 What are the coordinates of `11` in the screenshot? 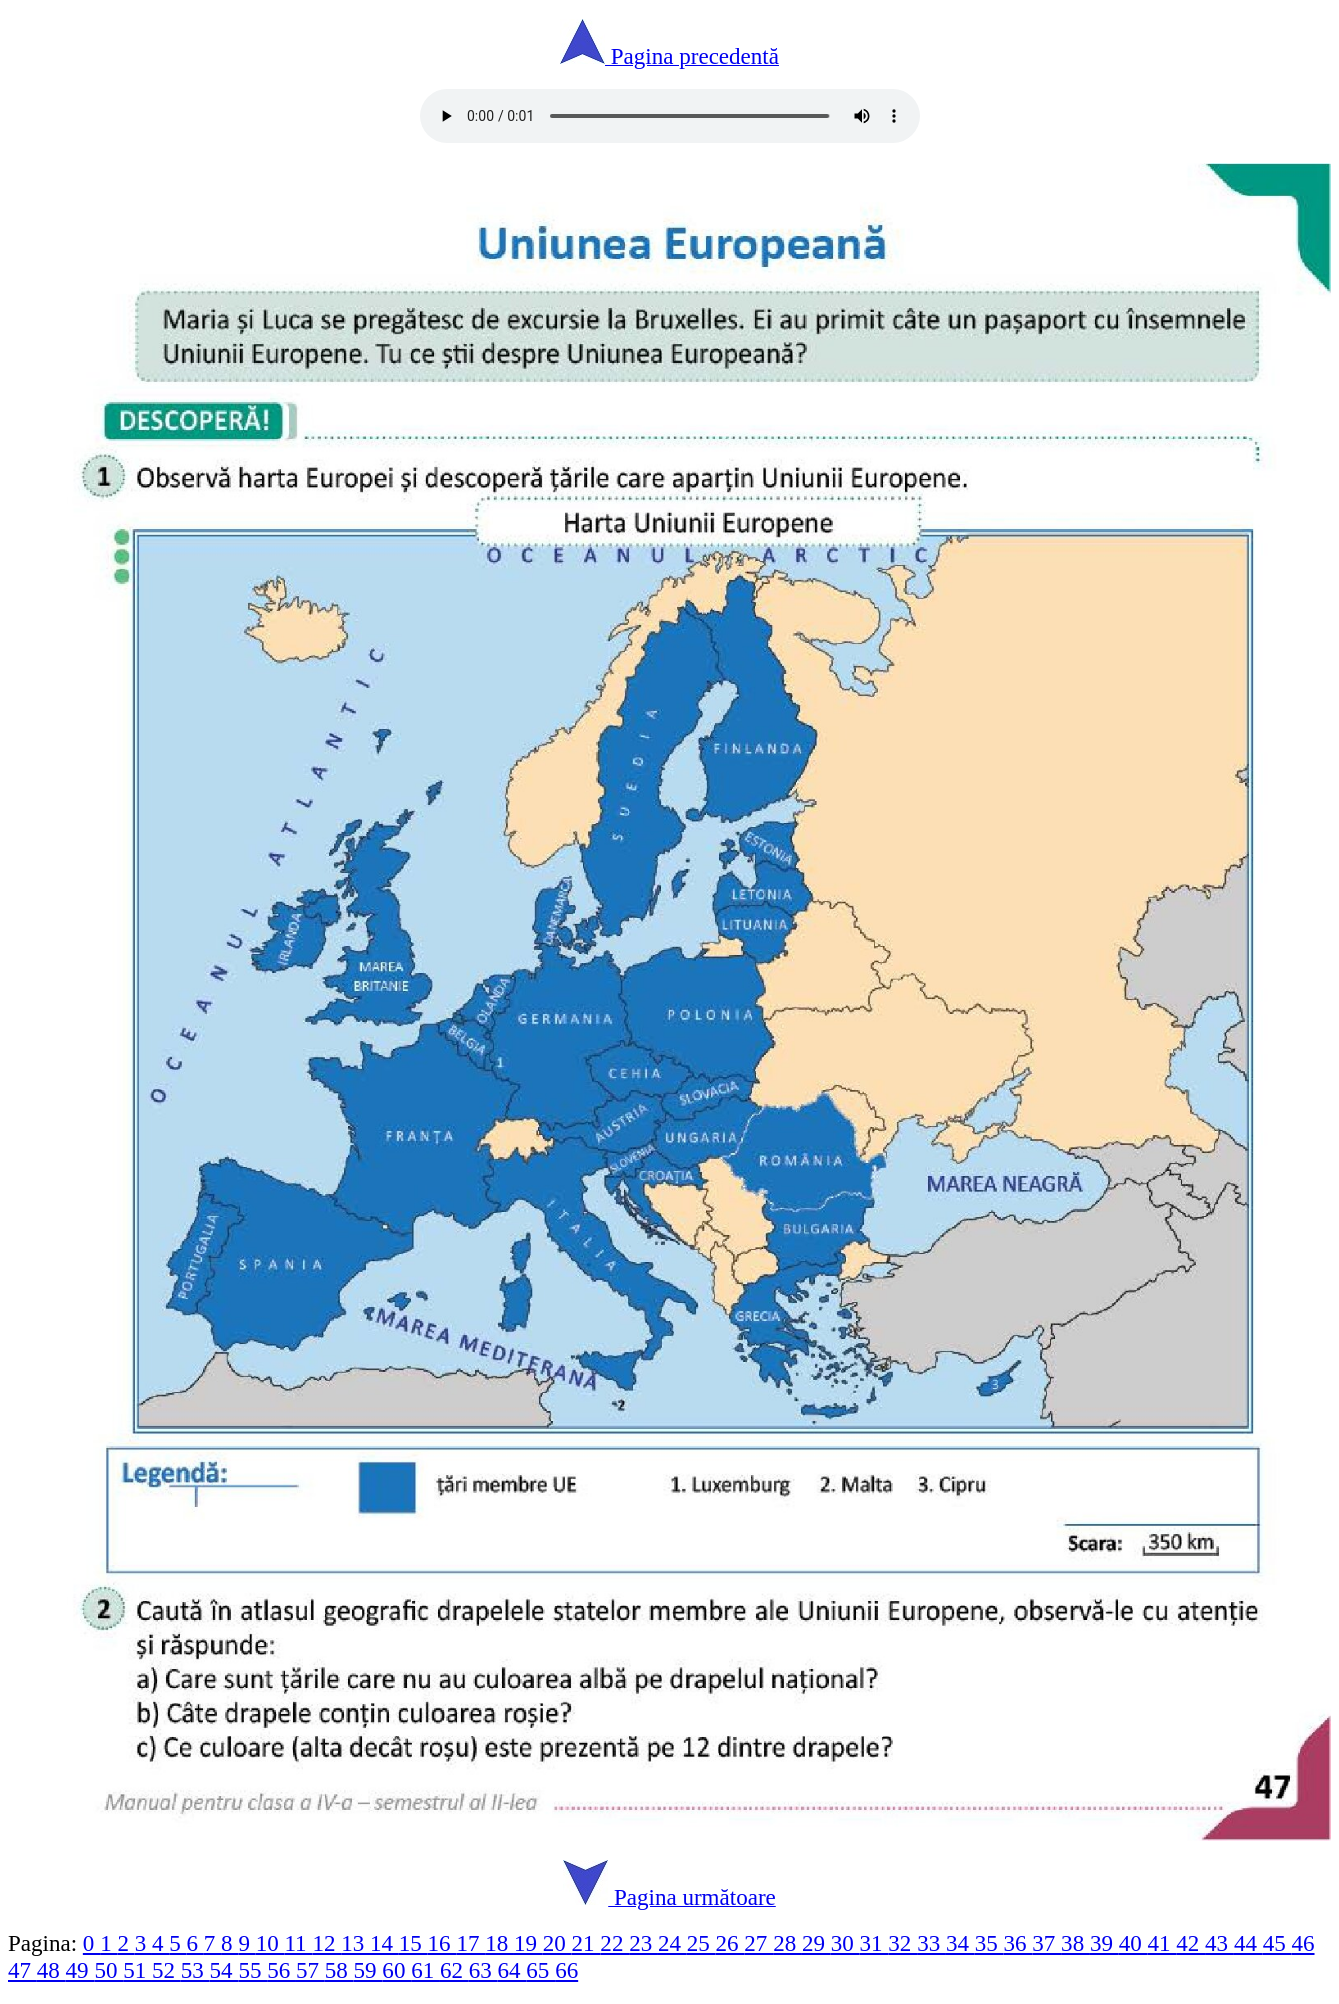 It's located at (298, 1943).